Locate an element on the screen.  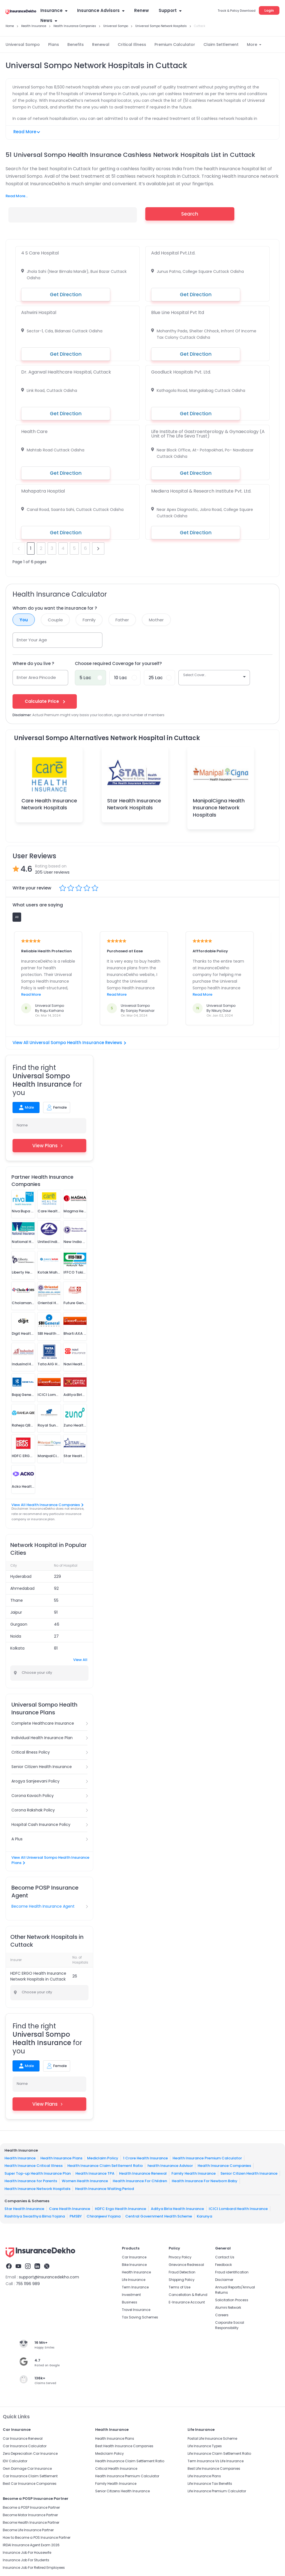
Critical Illness Policy is located at coordinates (30, 1752).